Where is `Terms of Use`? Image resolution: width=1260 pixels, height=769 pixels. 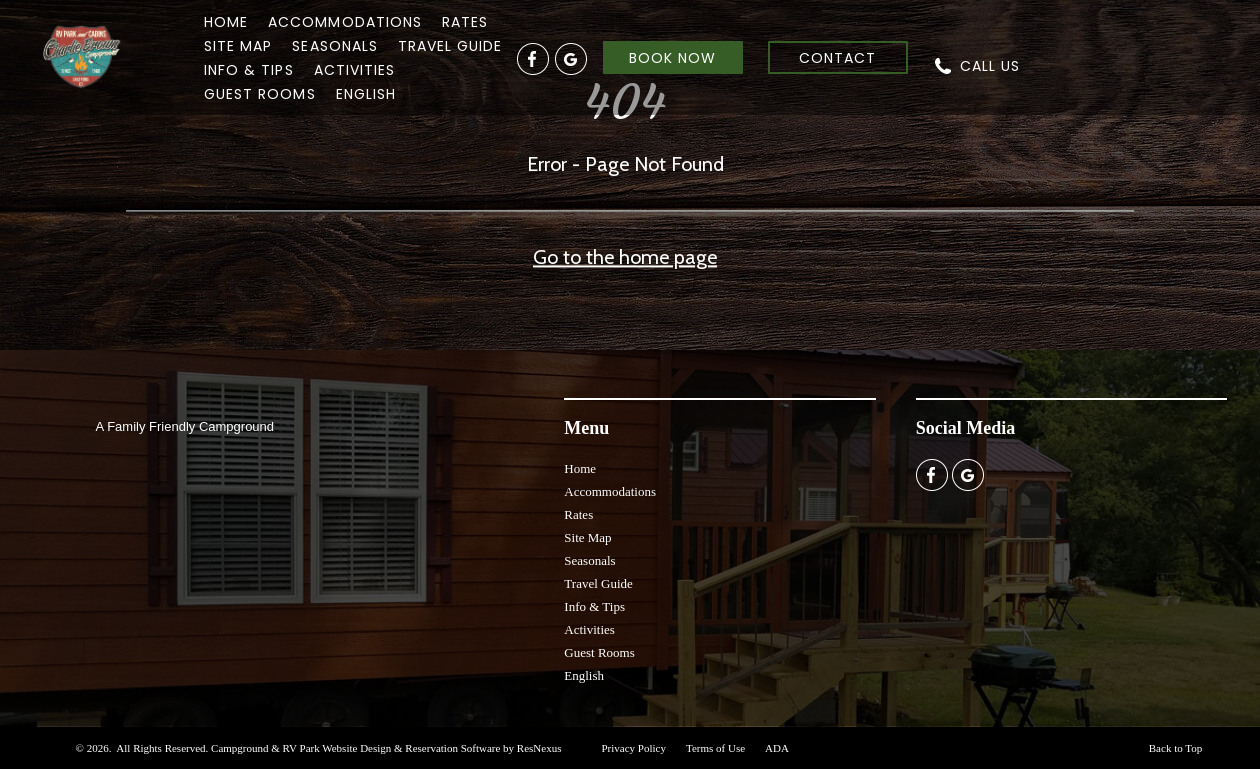
Terms of Use is located at coordinates (715, 748).